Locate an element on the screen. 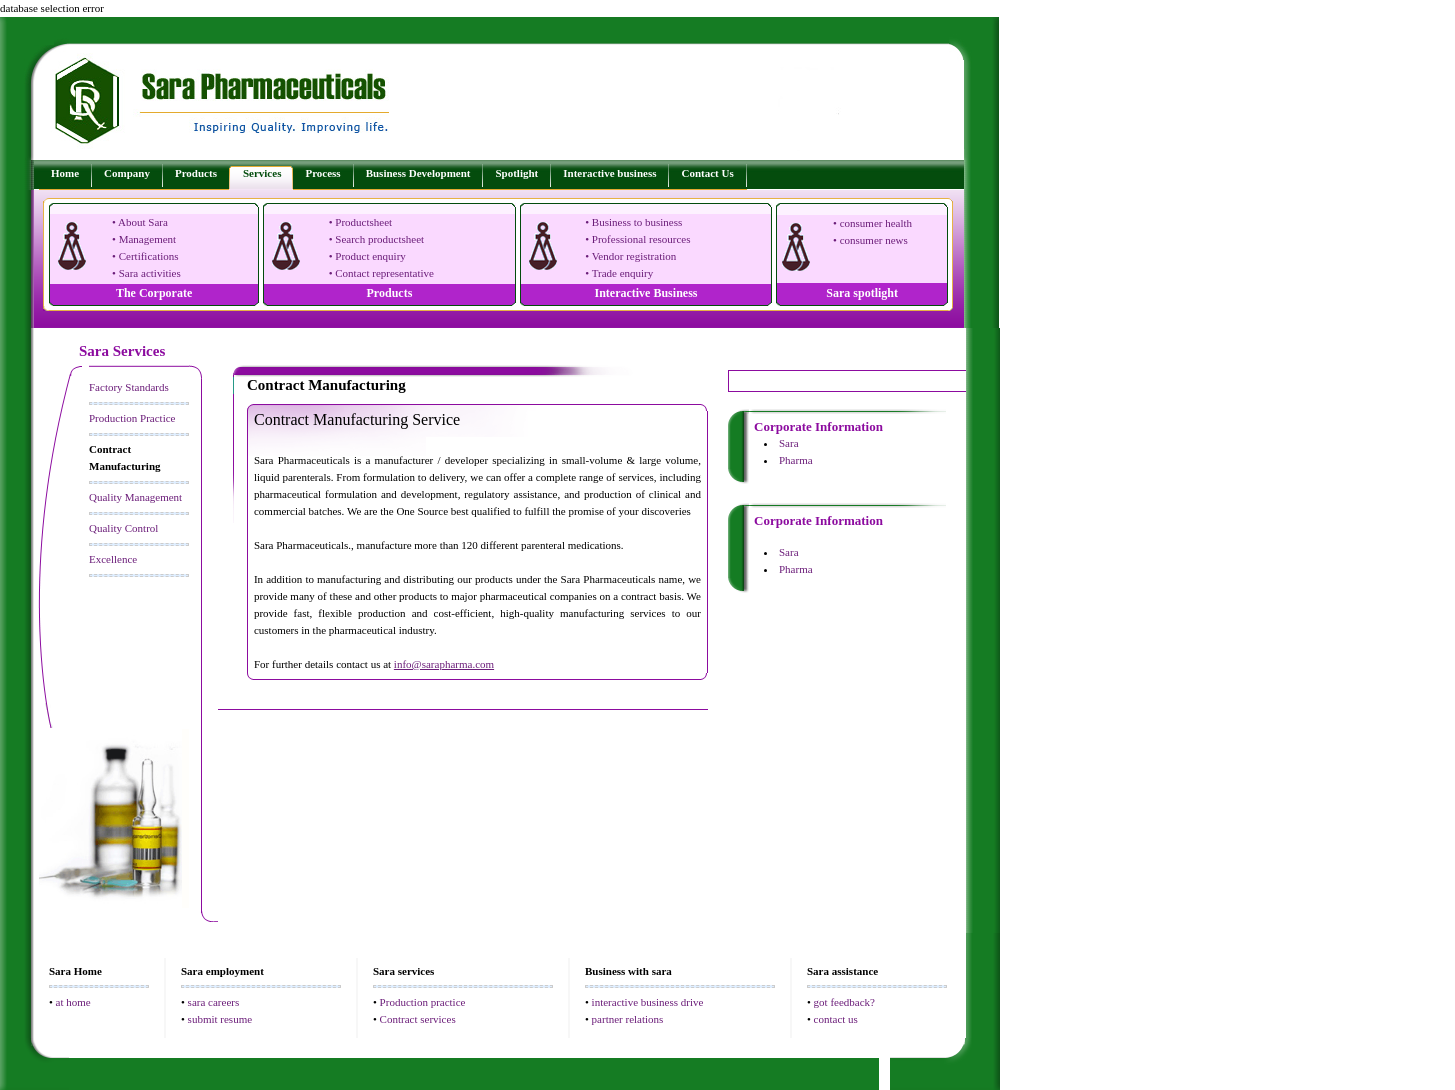  Production Practice is located at coordinates (132, 418).